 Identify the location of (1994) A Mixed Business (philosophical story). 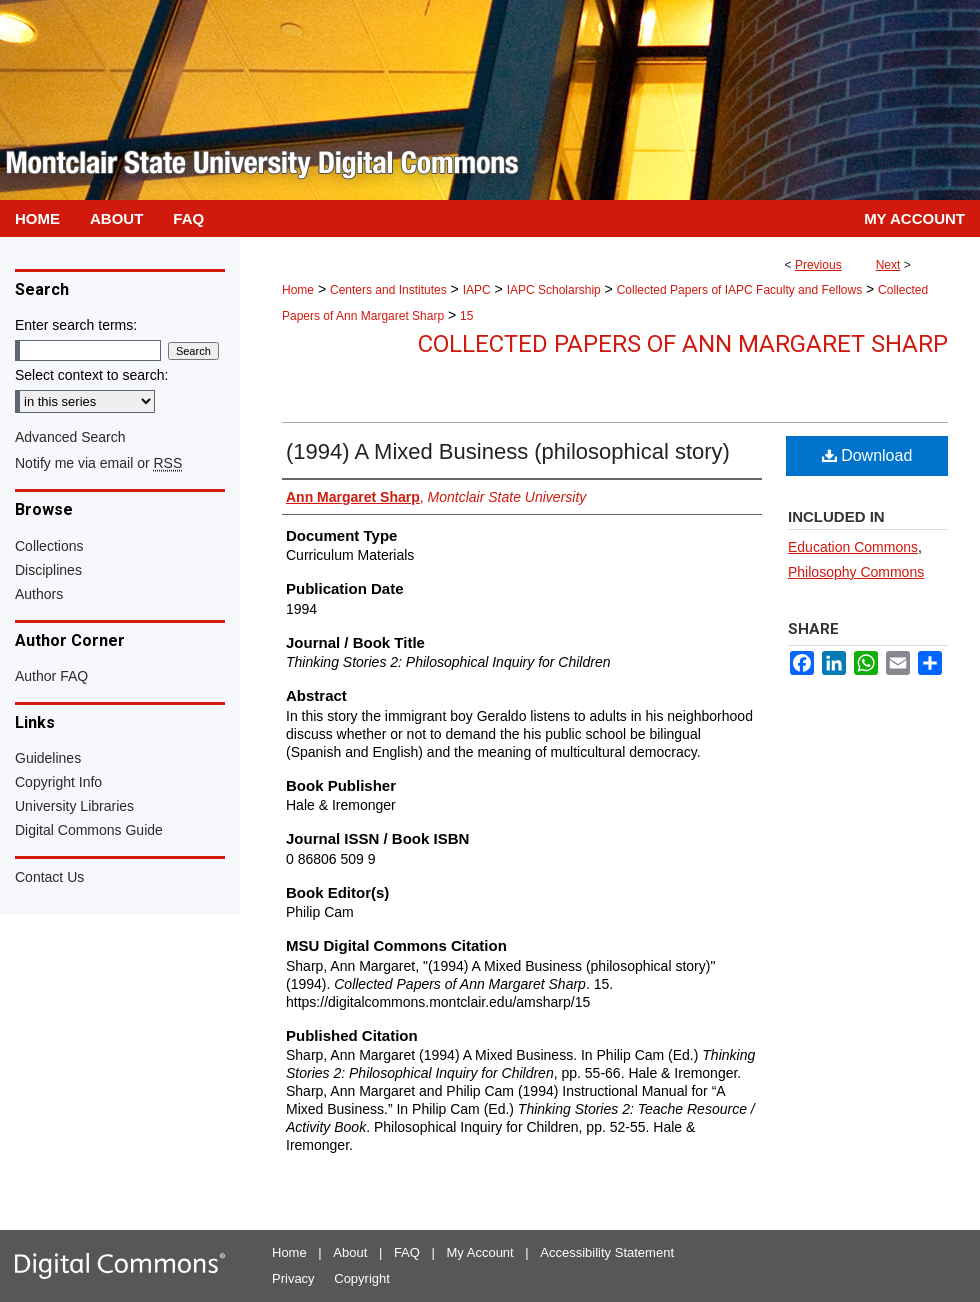
(508, 451).